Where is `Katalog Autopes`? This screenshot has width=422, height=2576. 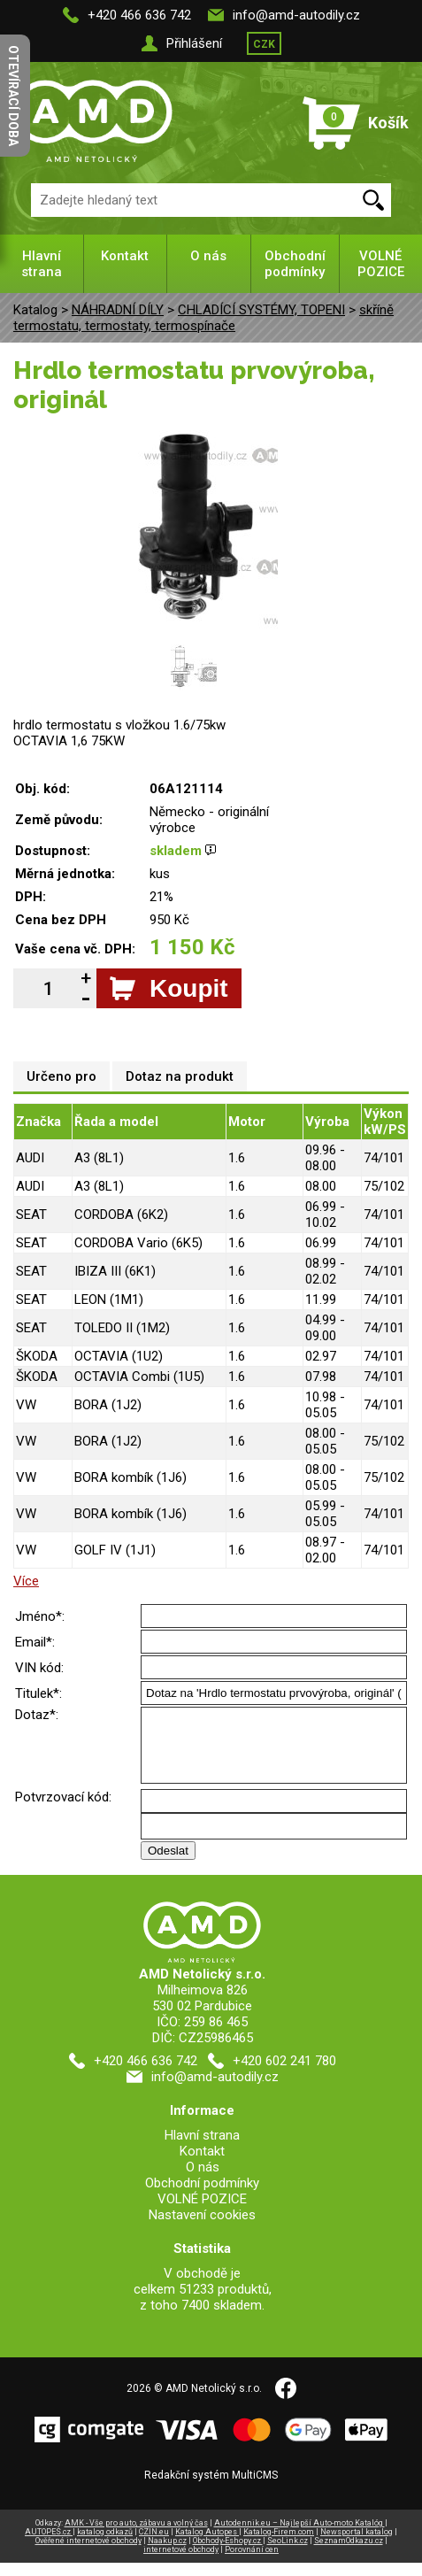
Katalog Autopes is located at coordinates (207, 2545).